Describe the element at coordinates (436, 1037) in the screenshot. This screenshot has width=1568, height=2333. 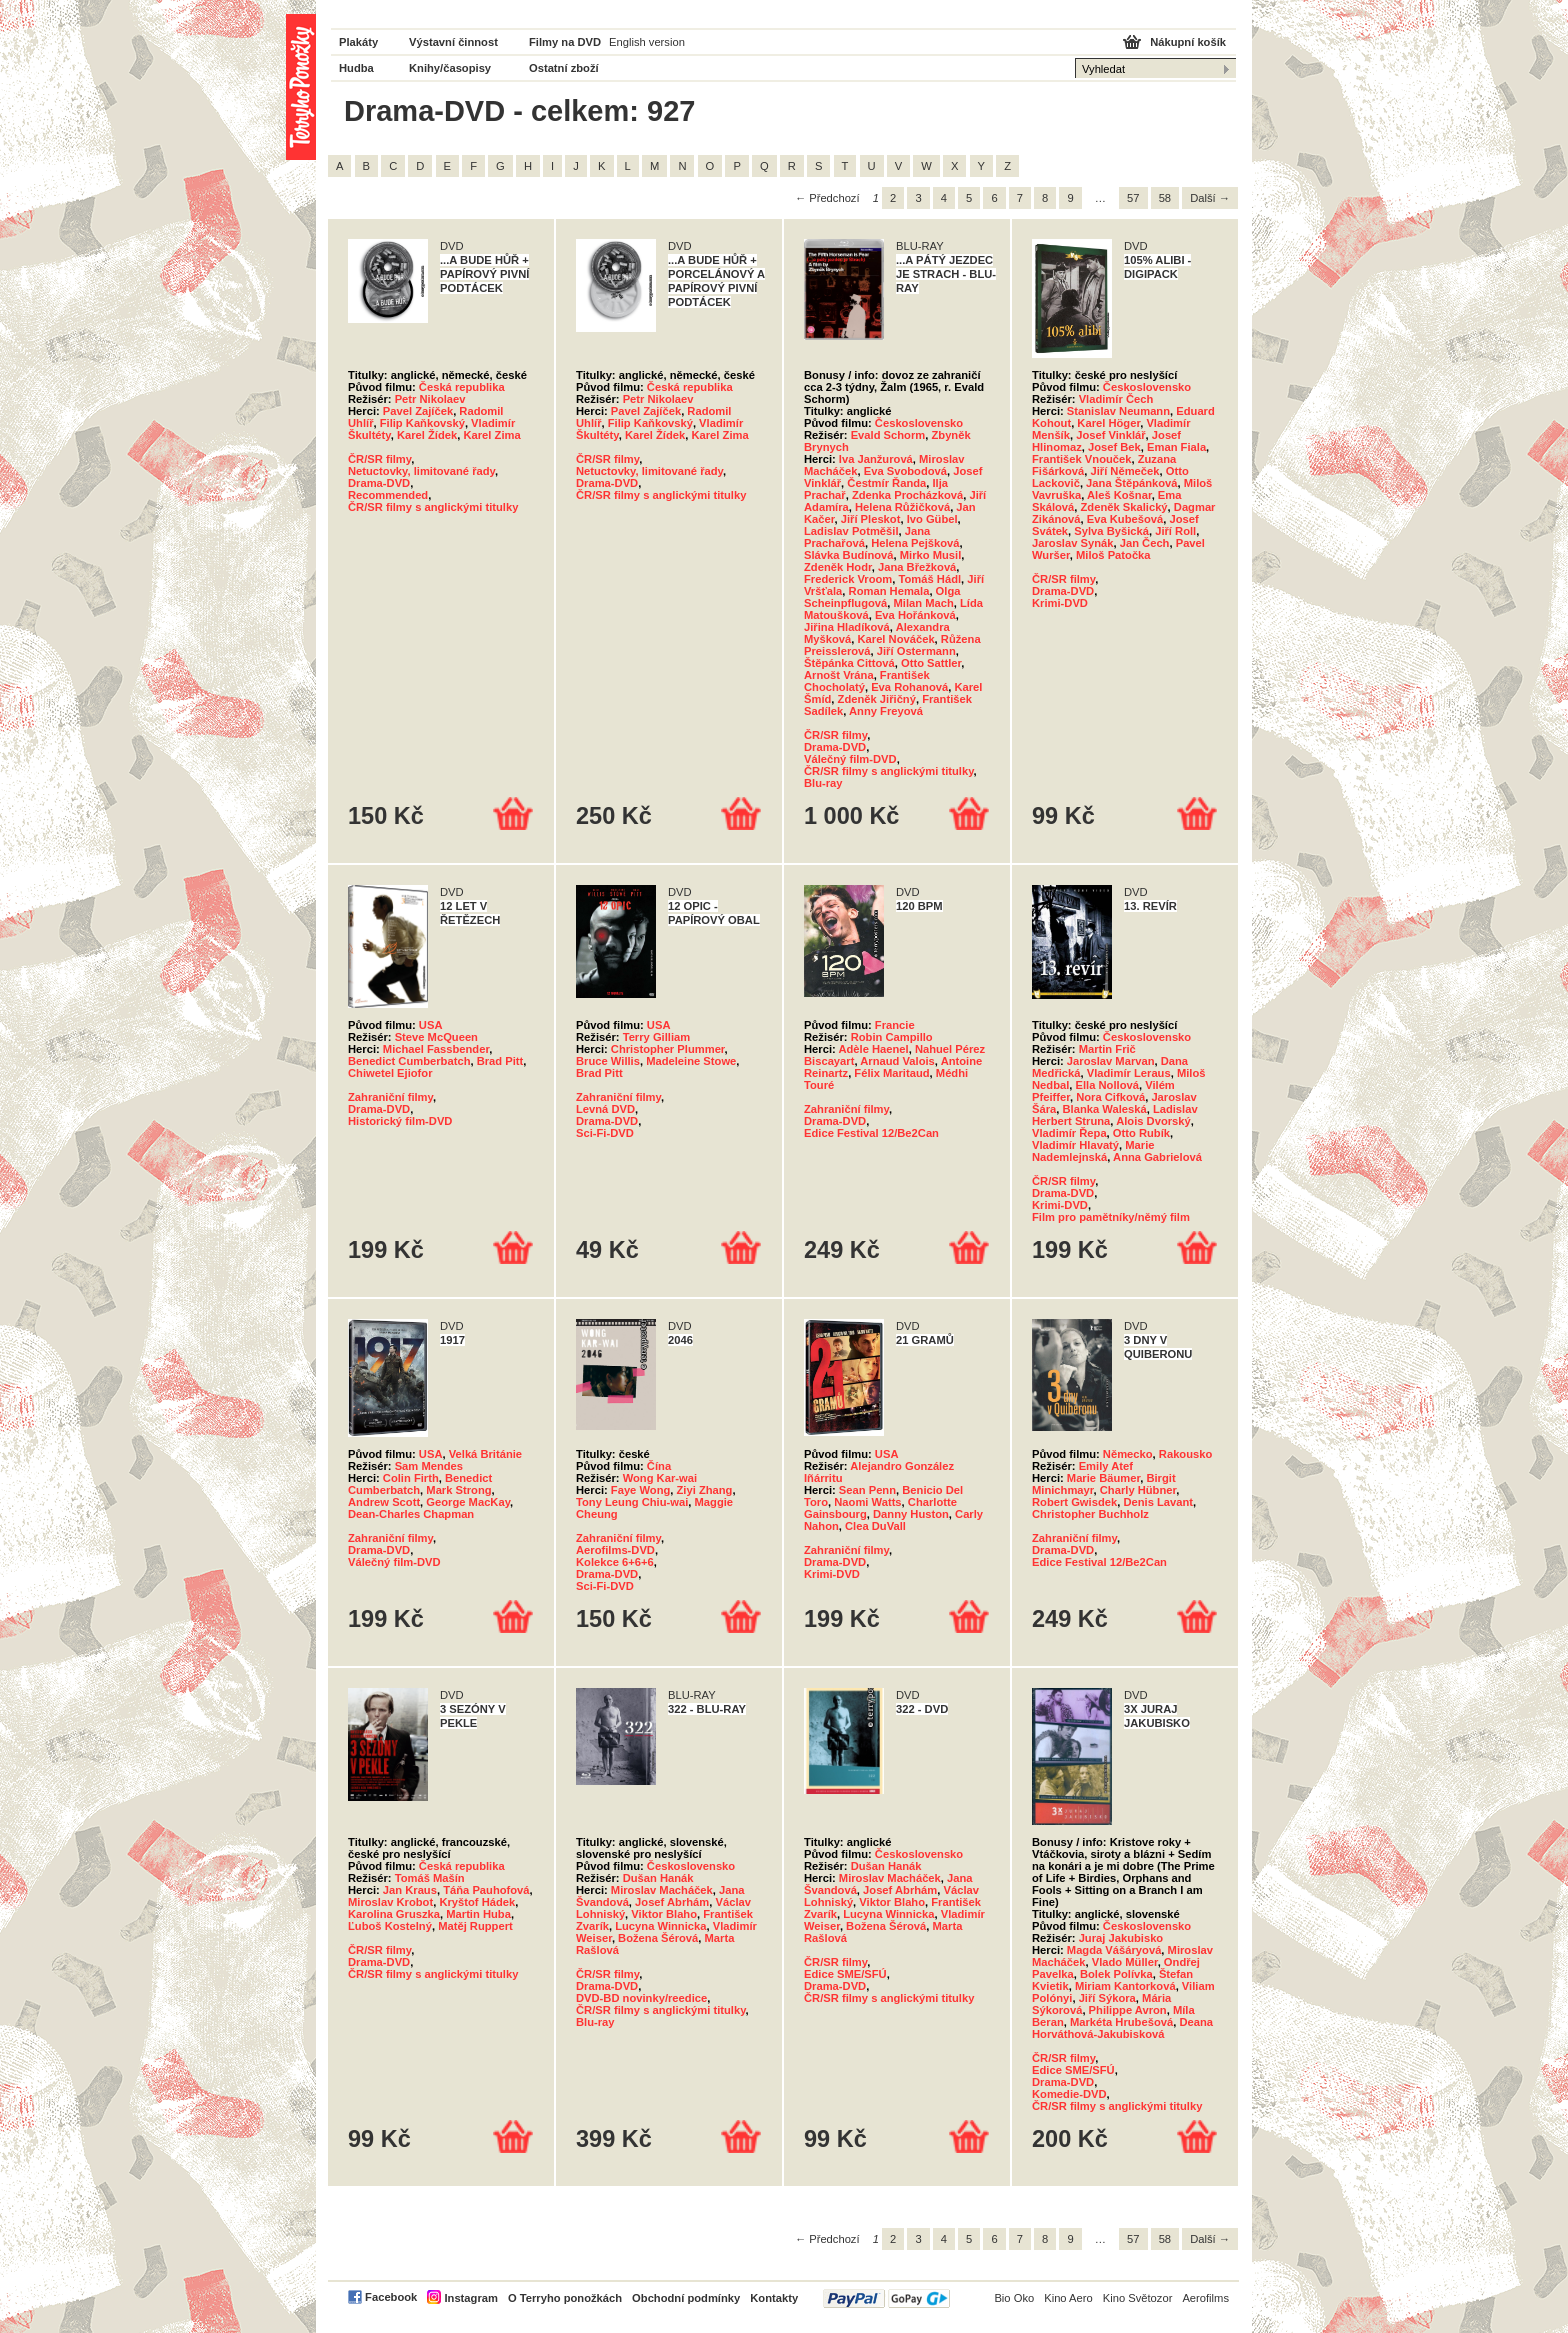
I see `Steve McQueen` at that location.